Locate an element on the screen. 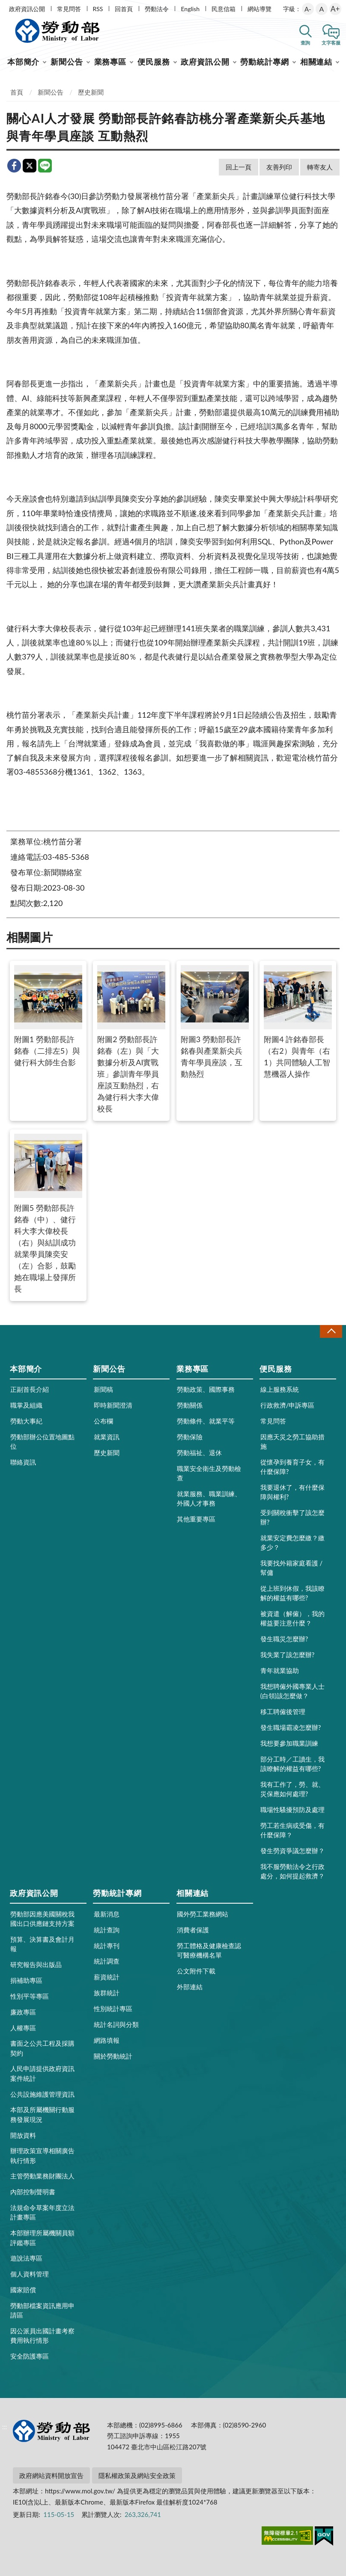 The height and width of the screenshot is (2576, 346). 最新消息 is located at coordinates (106, 1914).